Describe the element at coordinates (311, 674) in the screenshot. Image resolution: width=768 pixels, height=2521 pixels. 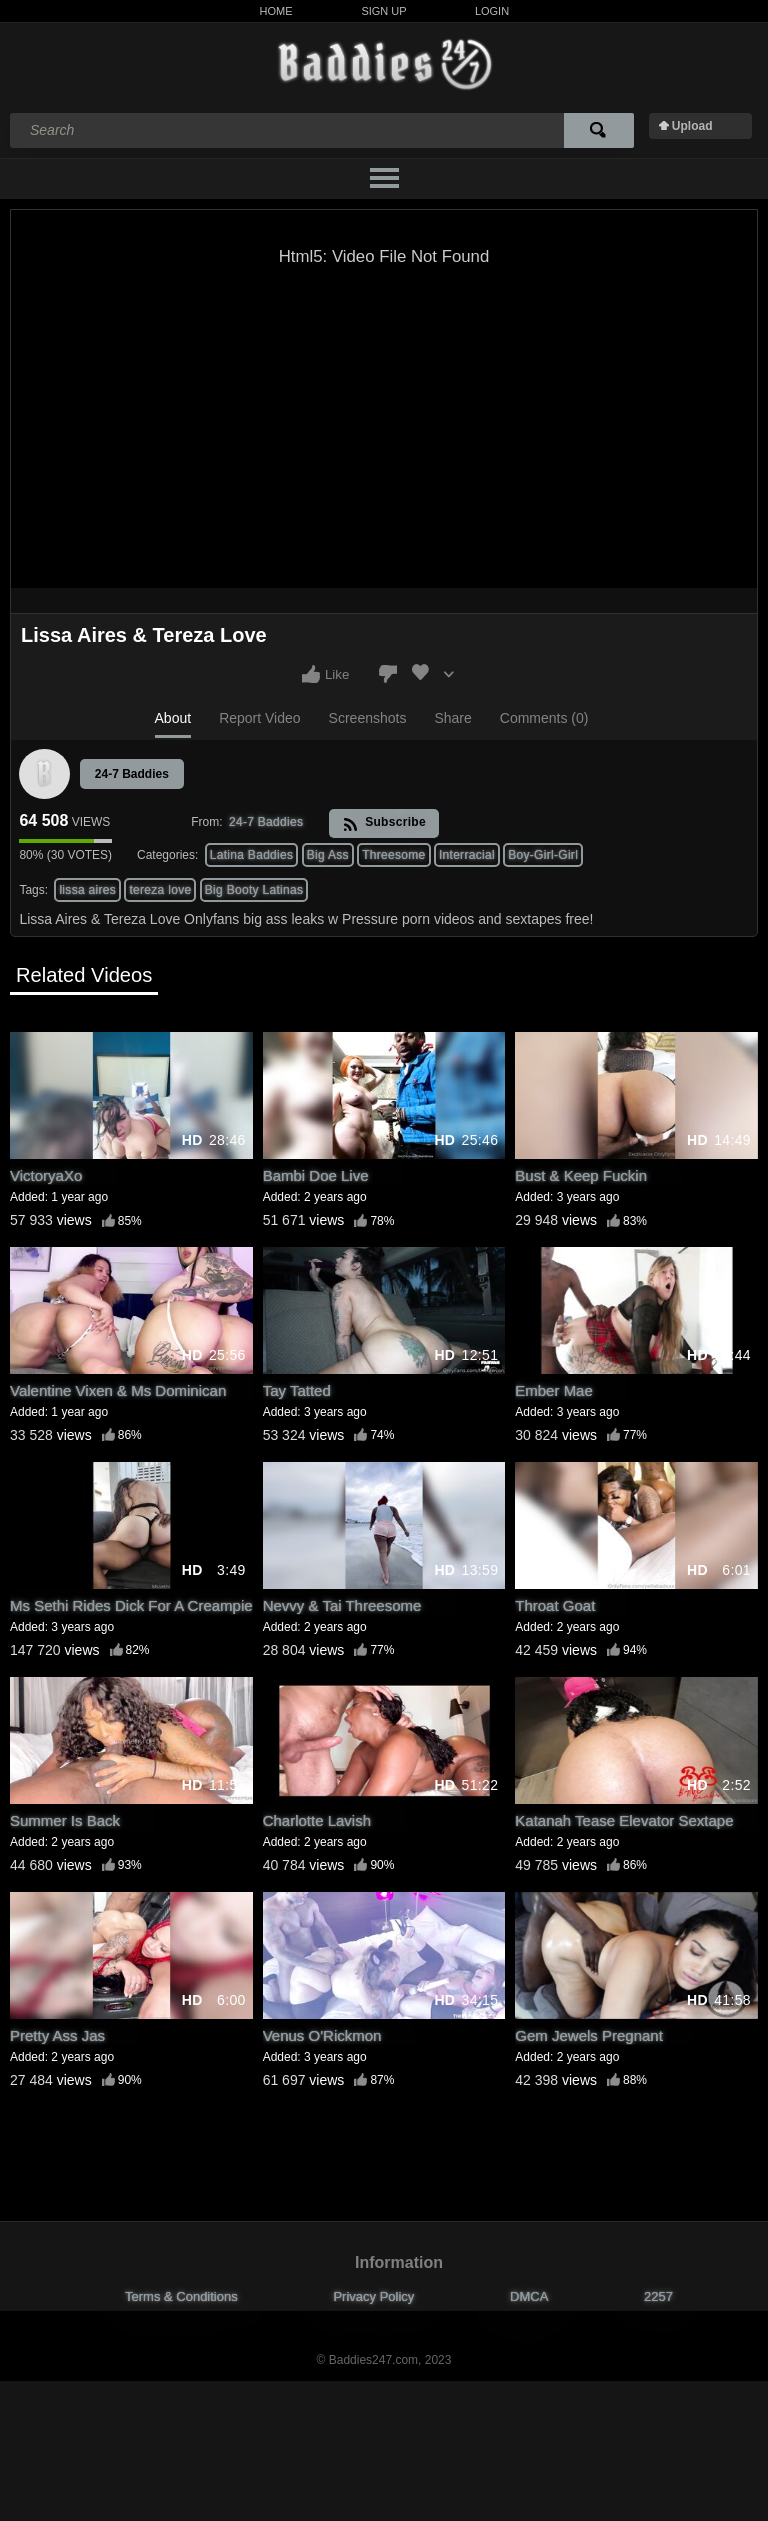
I see `I like this video` at that location.